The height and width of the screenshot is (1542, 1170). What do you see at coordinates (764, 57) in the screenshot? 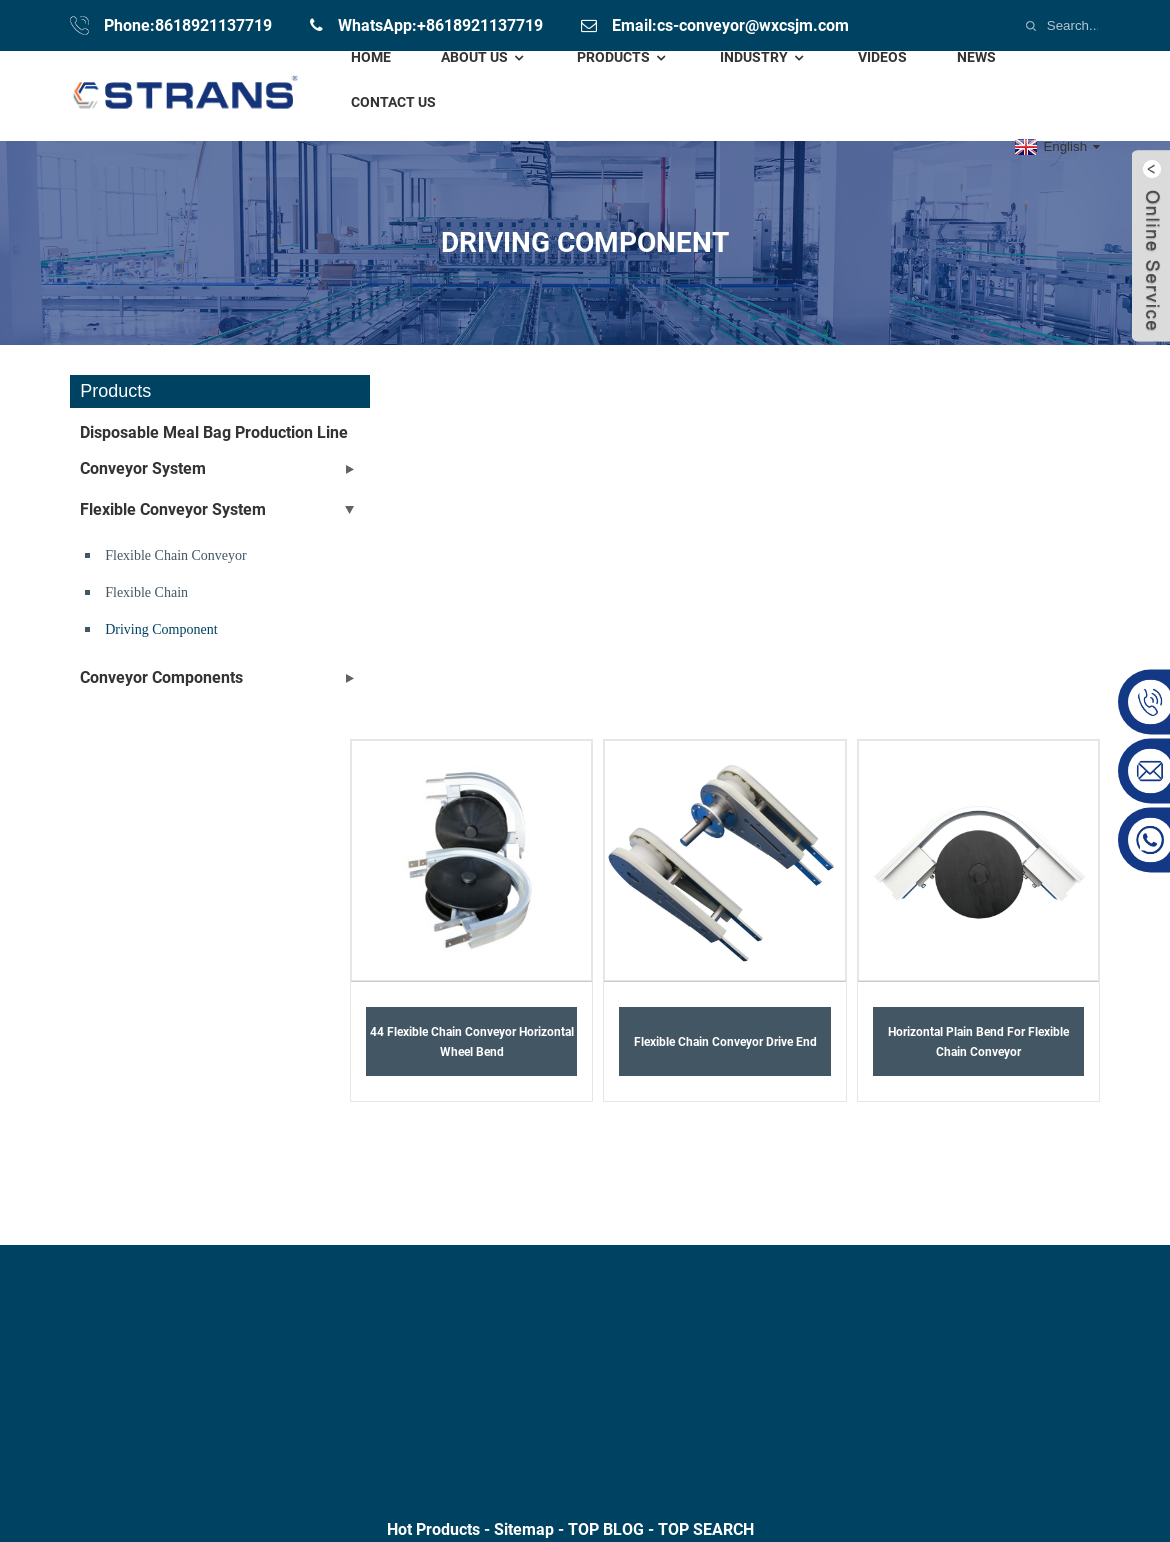
I see `Industry` at bounding box center [764, 57].